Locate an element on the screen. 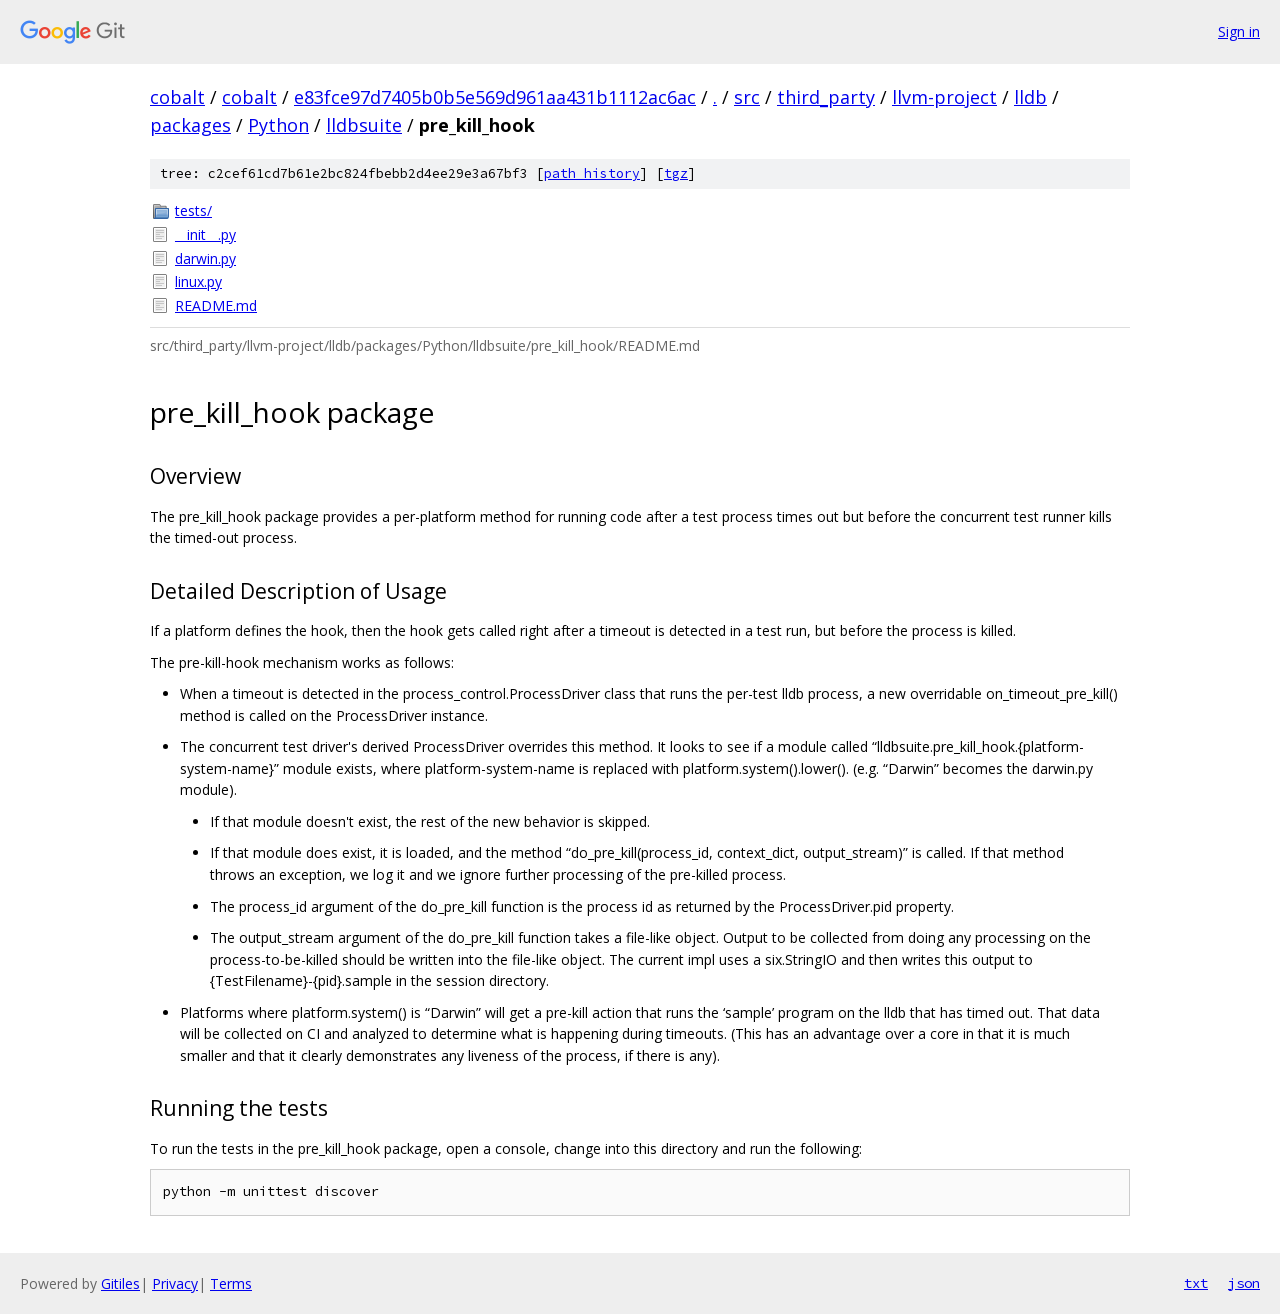 The width and height of the screenshot is (1280, 1314). tests/ is located at coordinates (193, 210).